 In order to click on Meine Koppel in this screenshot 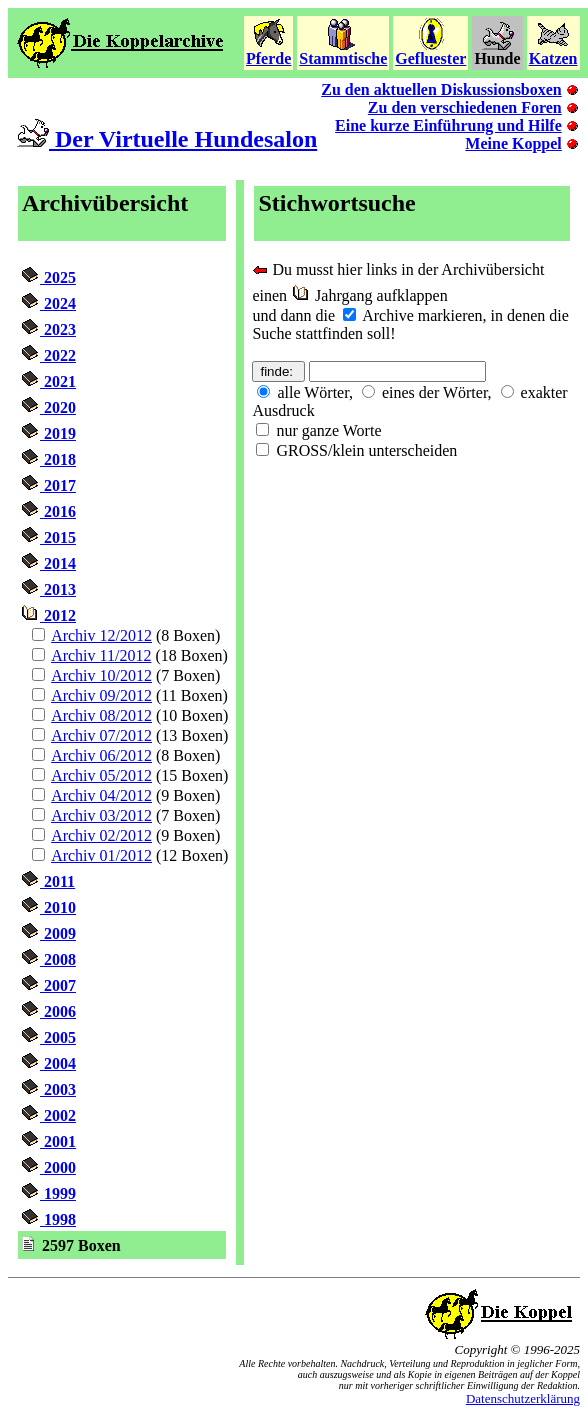, I will do `click(513, 143)`.